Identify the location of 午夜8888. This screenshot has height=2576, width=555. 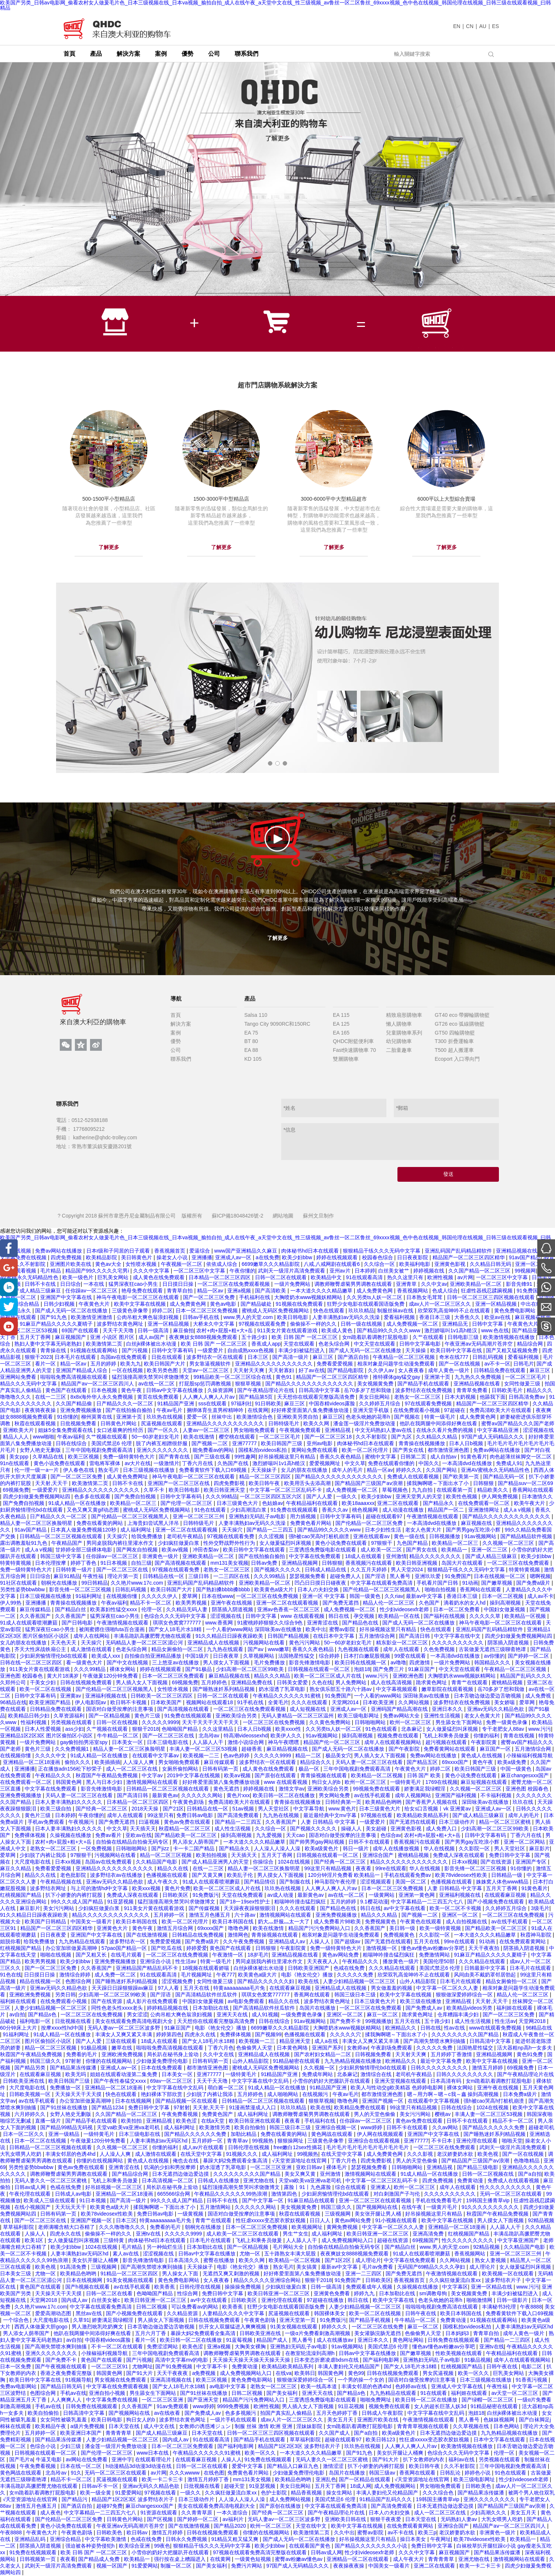
(531, 2307).